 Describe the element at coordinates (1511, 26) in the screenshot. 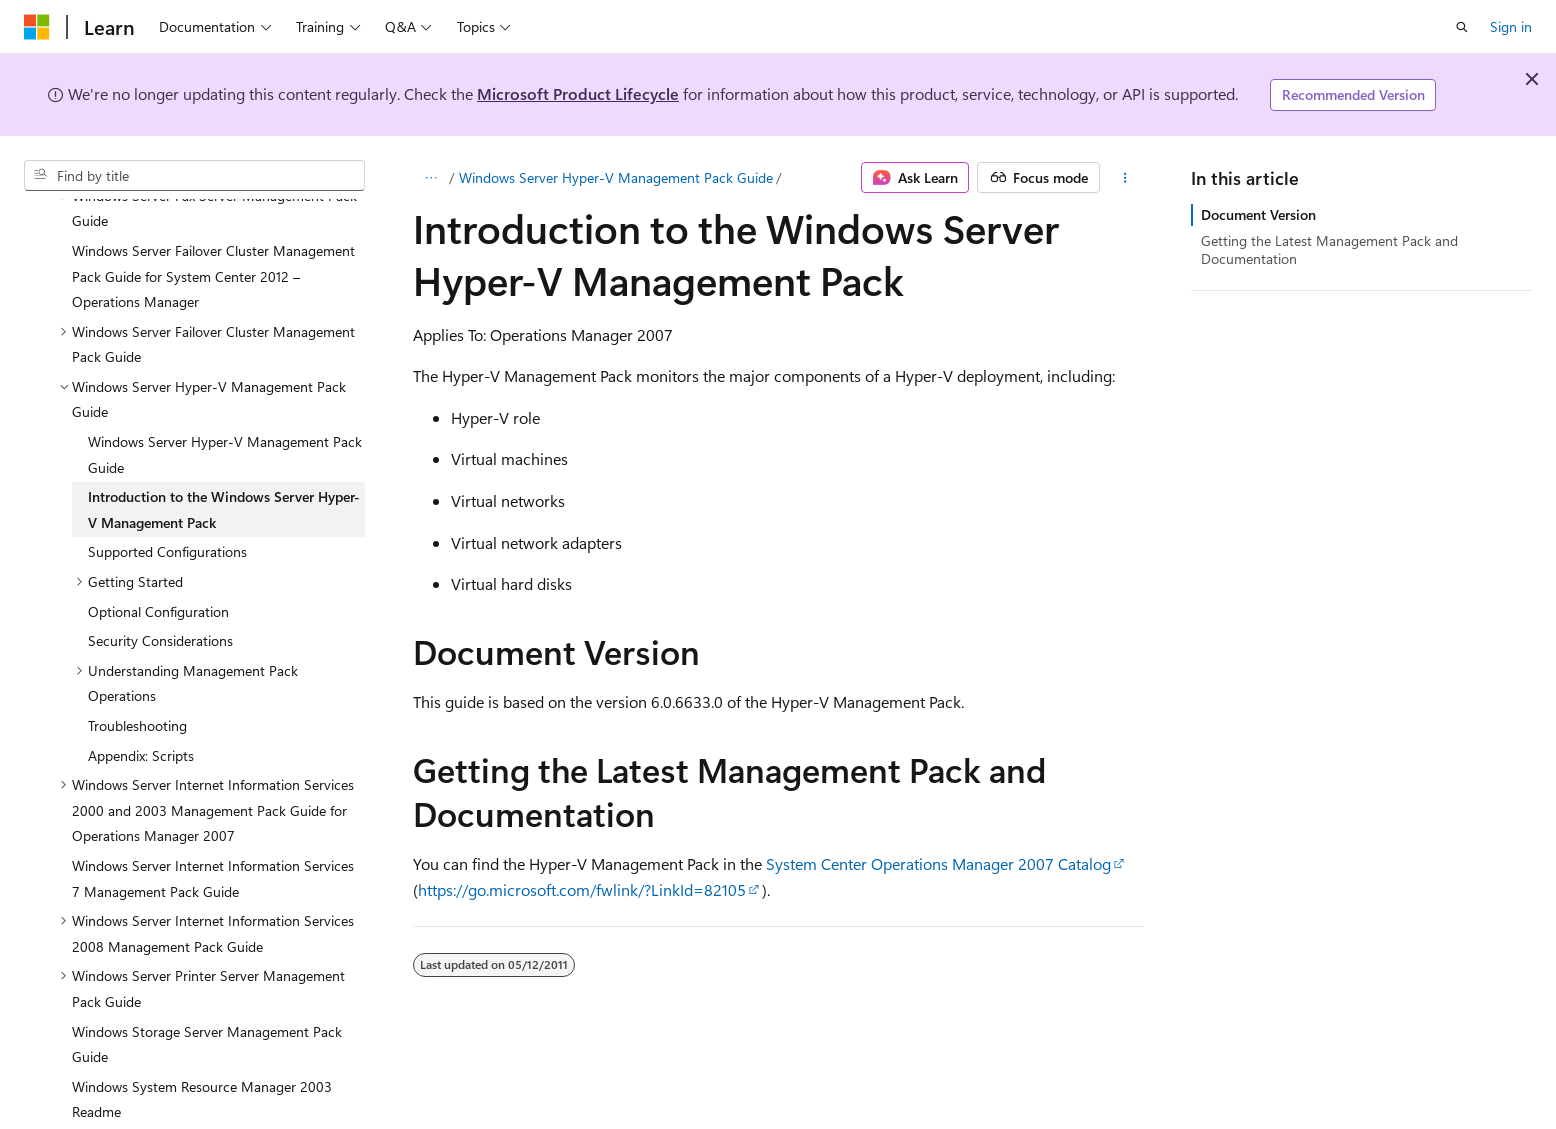

I see `Sign in` at that location.